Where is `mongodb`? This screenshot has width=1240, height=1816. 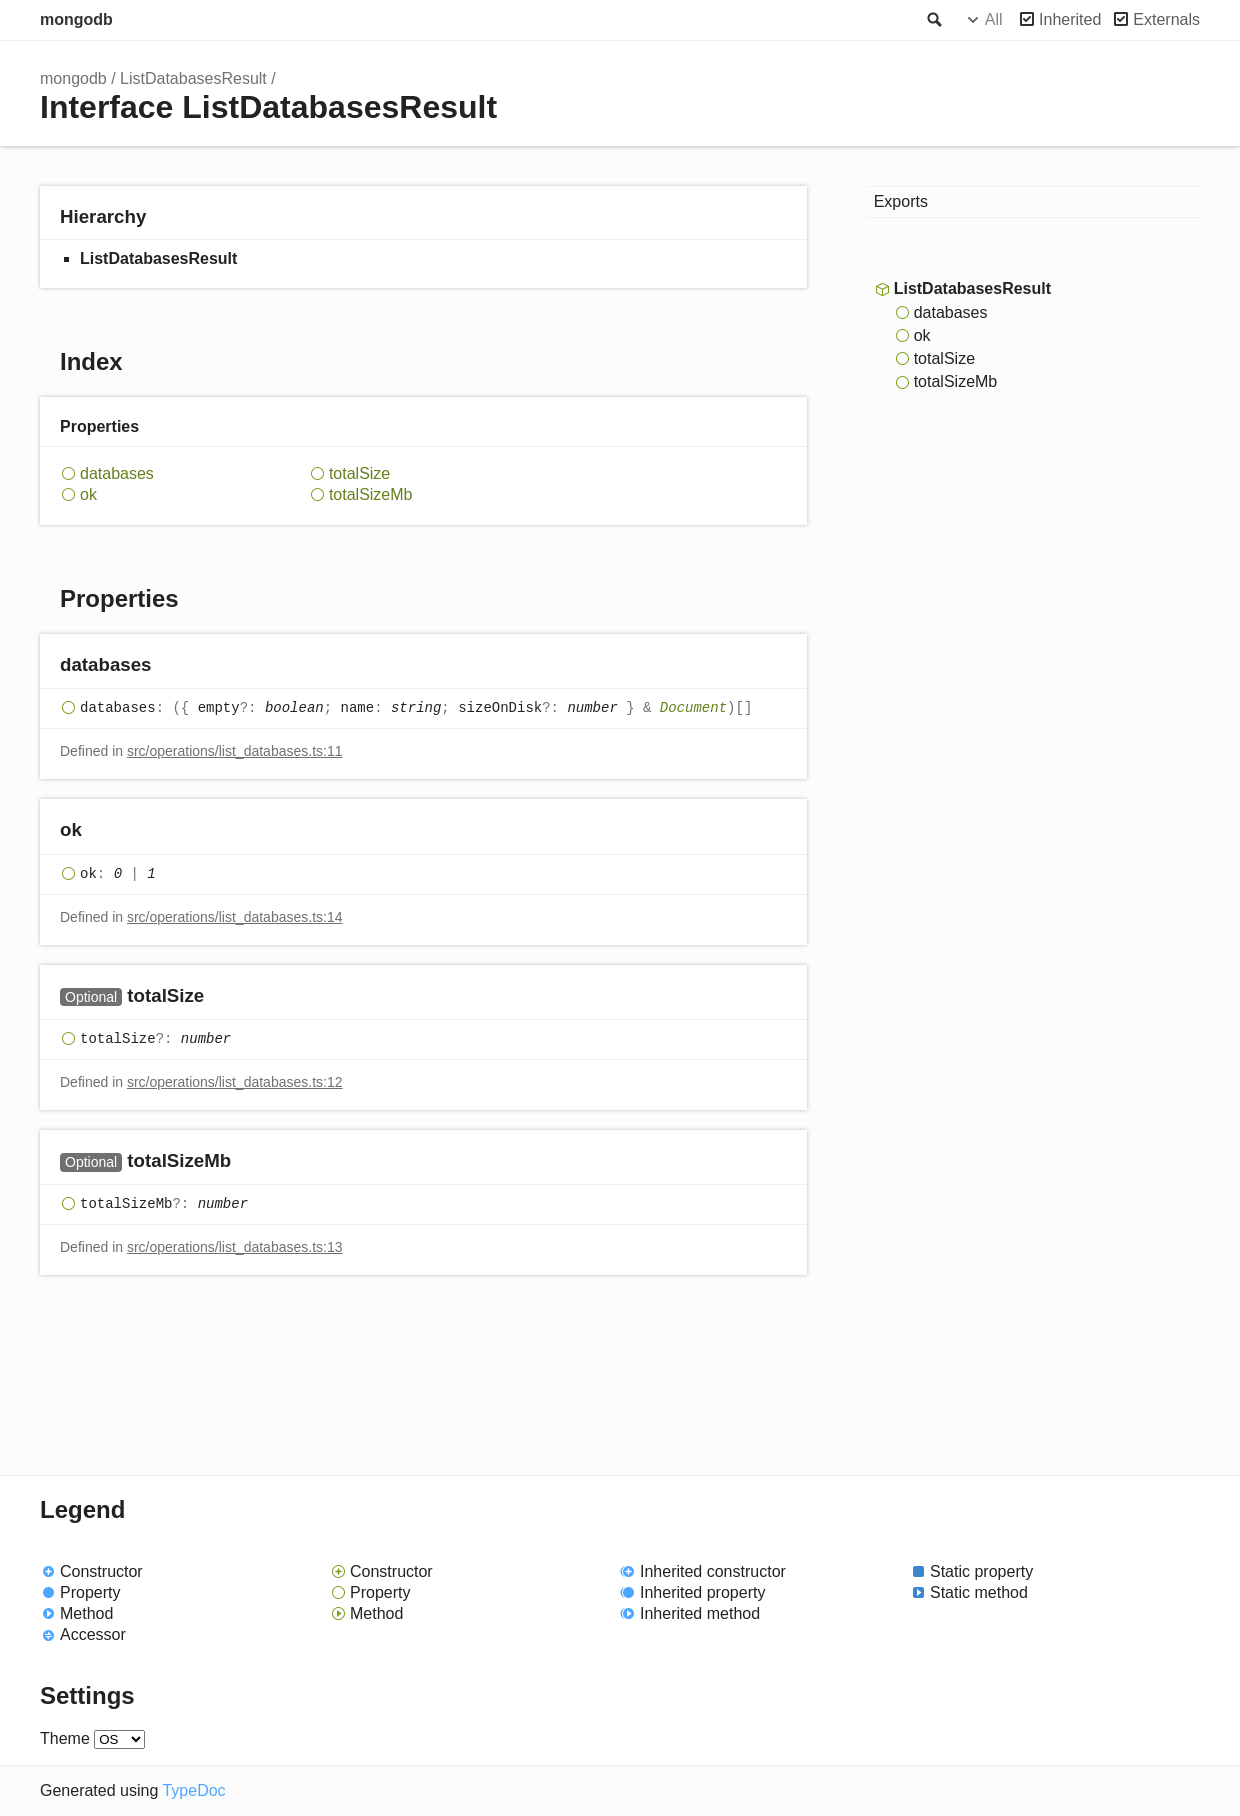
mongodb is located at coordinates (76, 19).